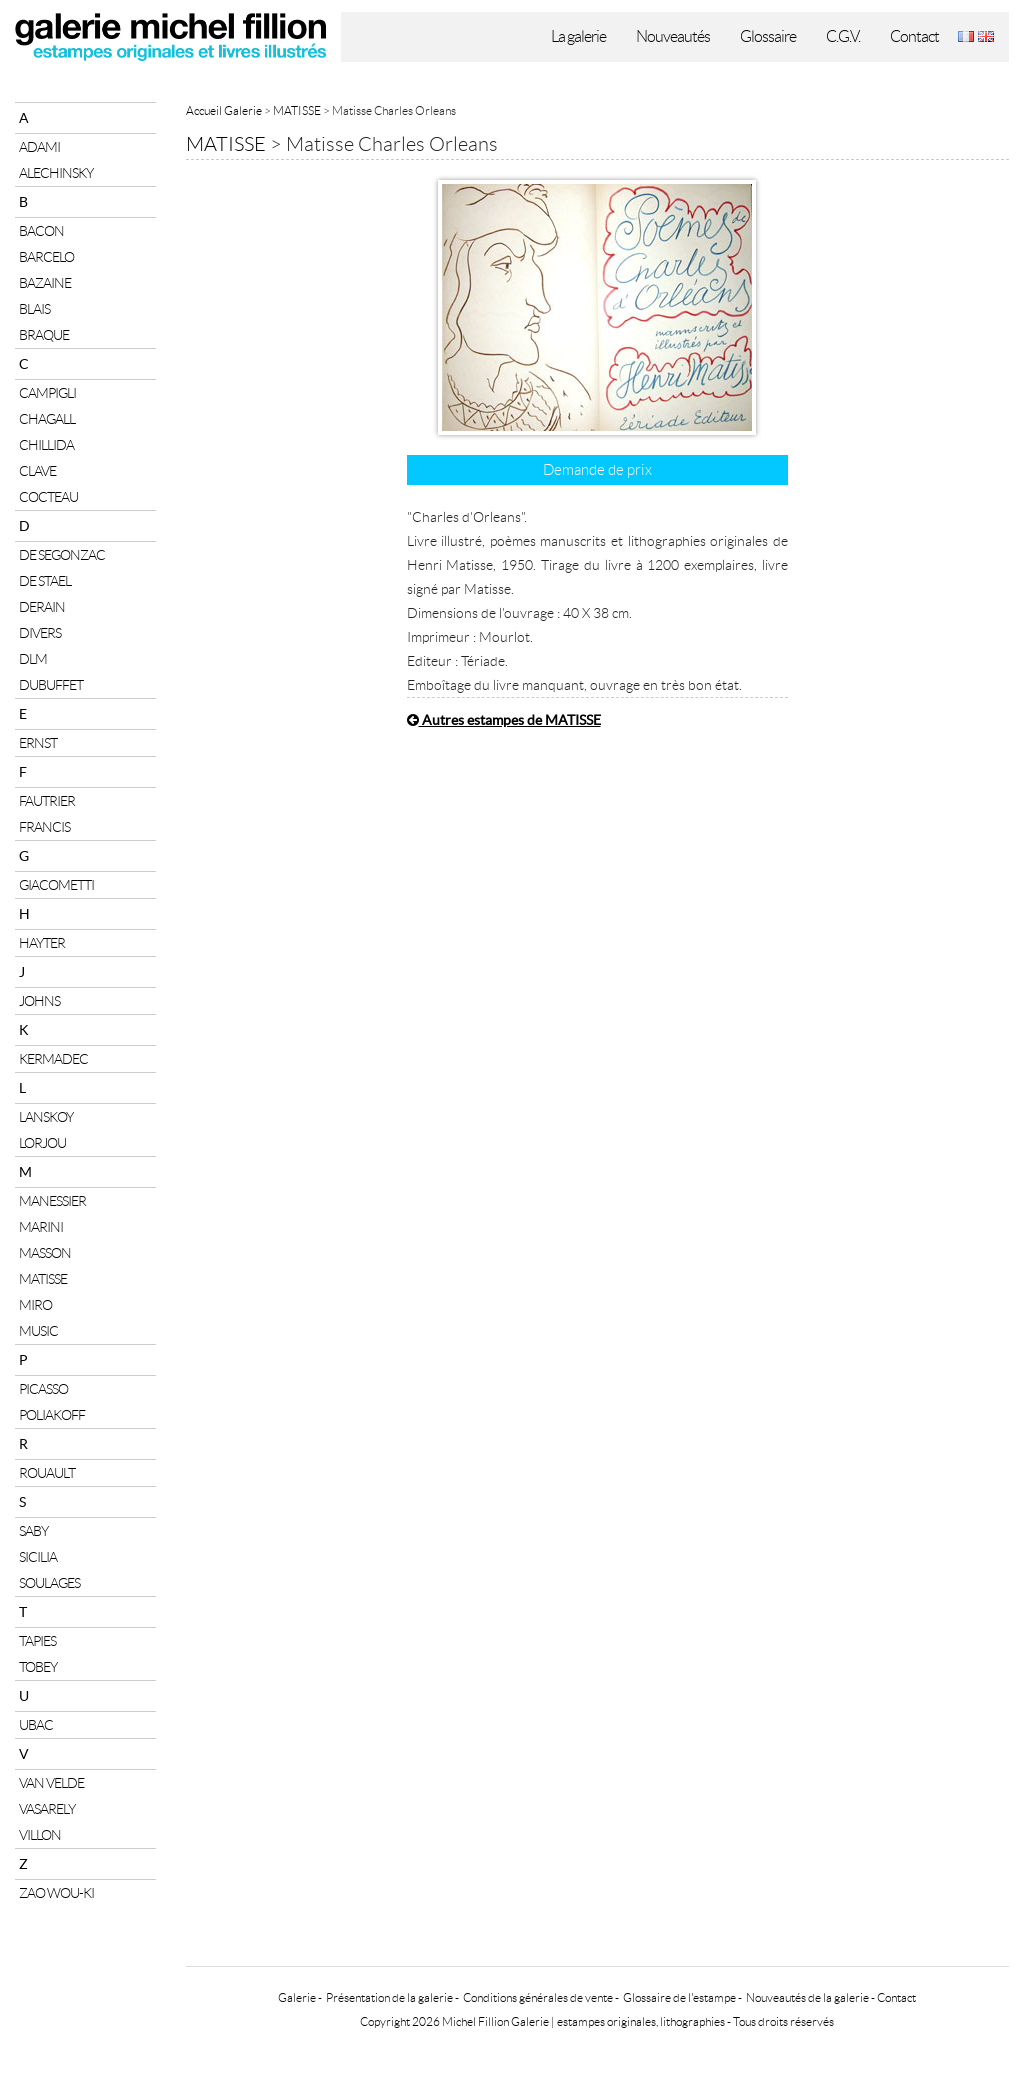 This screenshot has height=2074, width=1024. Describe the element at coordinates (35, 1305) in the screenshot. I see `MIRO` at that location.